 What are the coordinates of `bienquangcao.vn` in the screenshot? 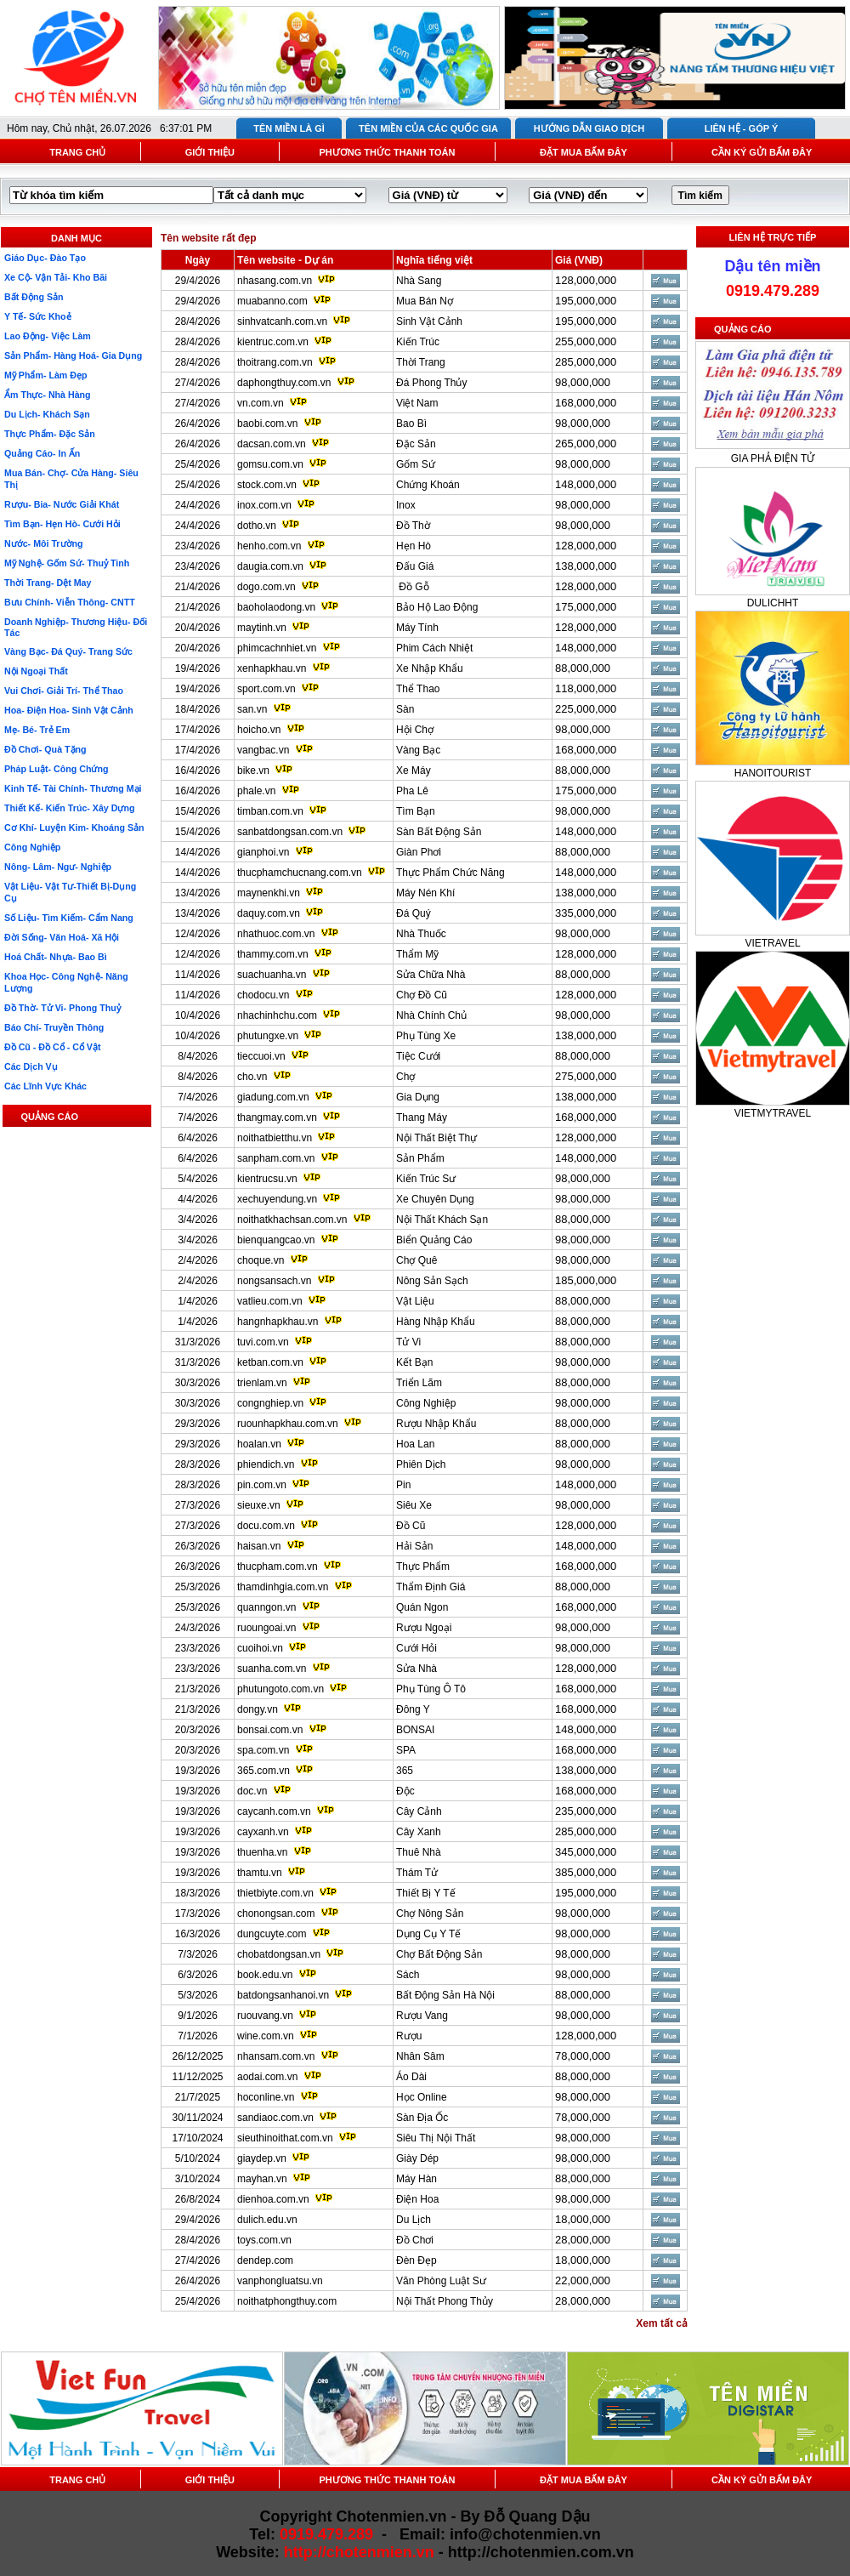 It's located at (275, 1240).